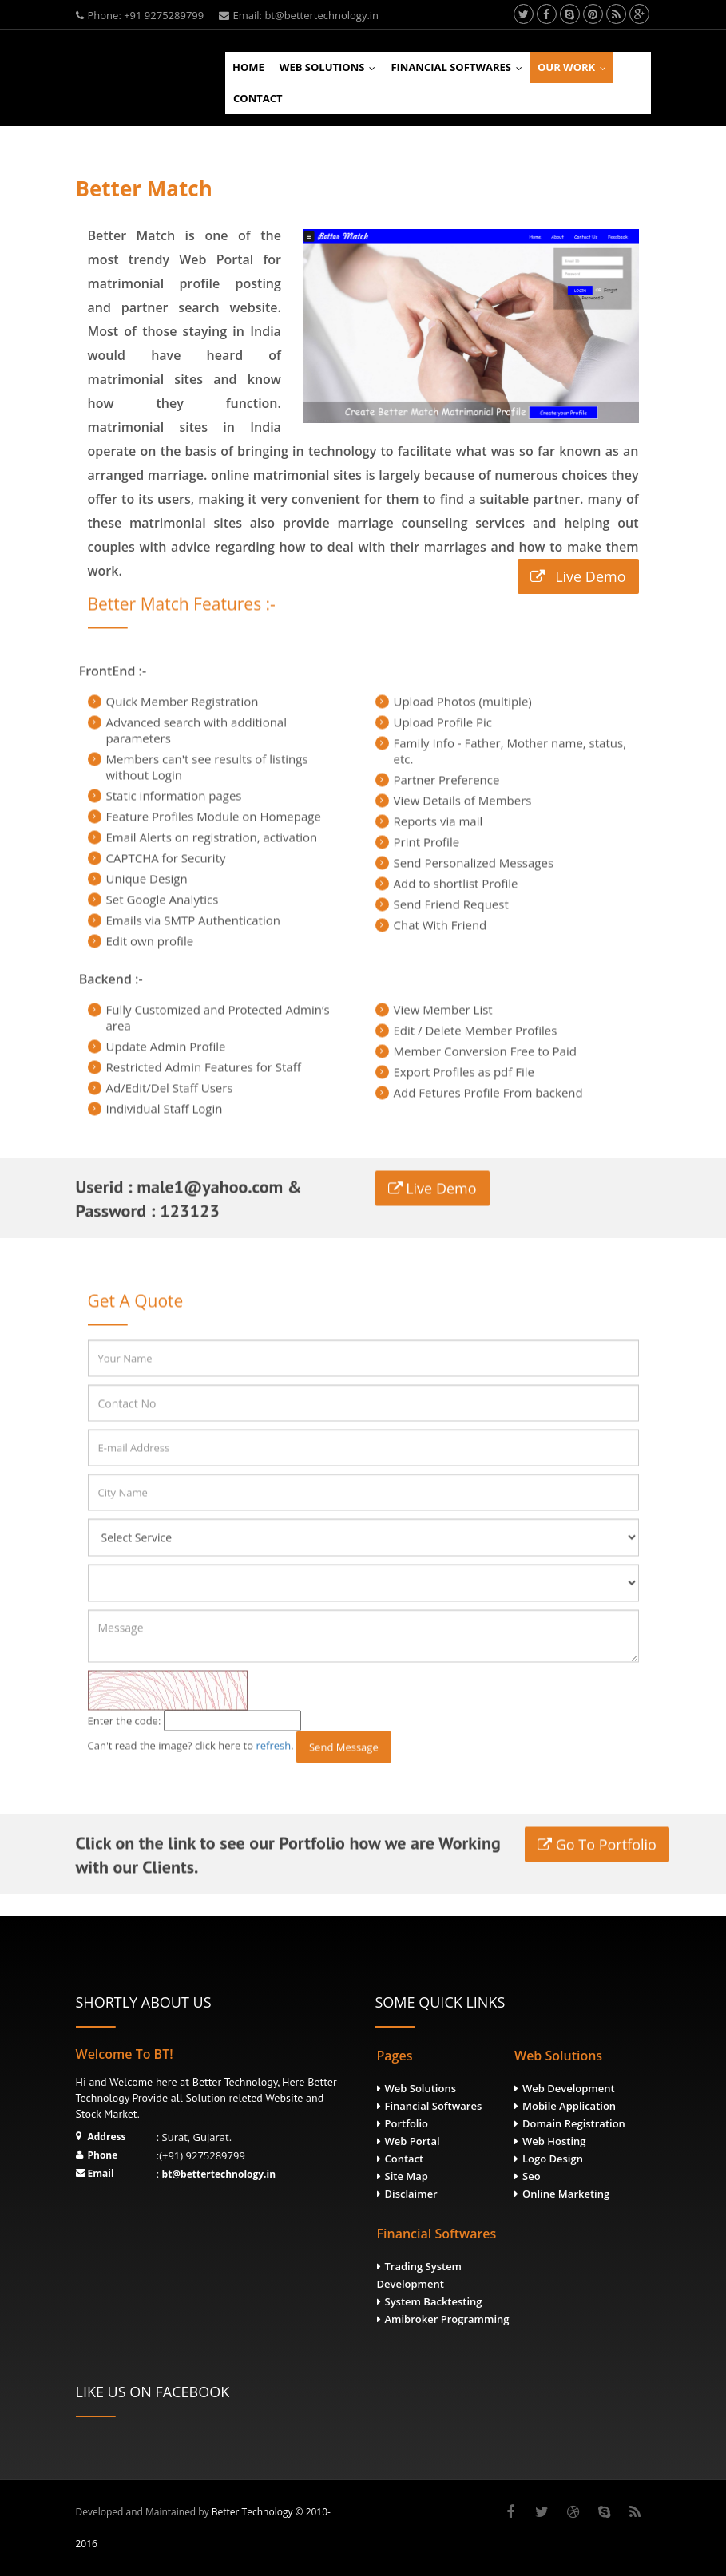 Image resolution: width=726 pixels, height=2576 pixels. I want to click on Web Hosting, so click(554, 2141).